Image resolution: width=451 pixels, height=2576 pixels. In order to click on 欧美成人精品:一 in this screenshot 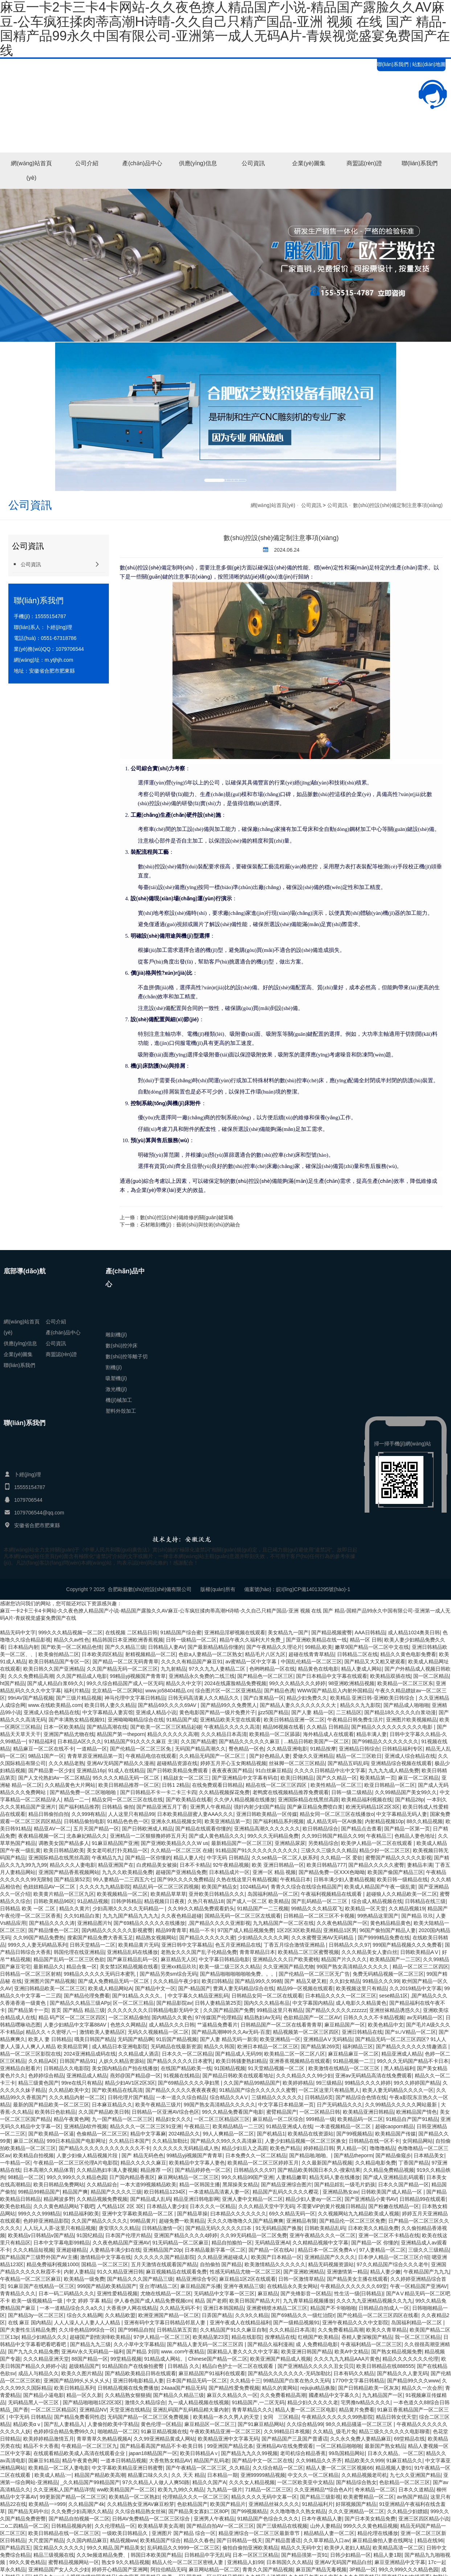, I will do `click(52, 2475)`.